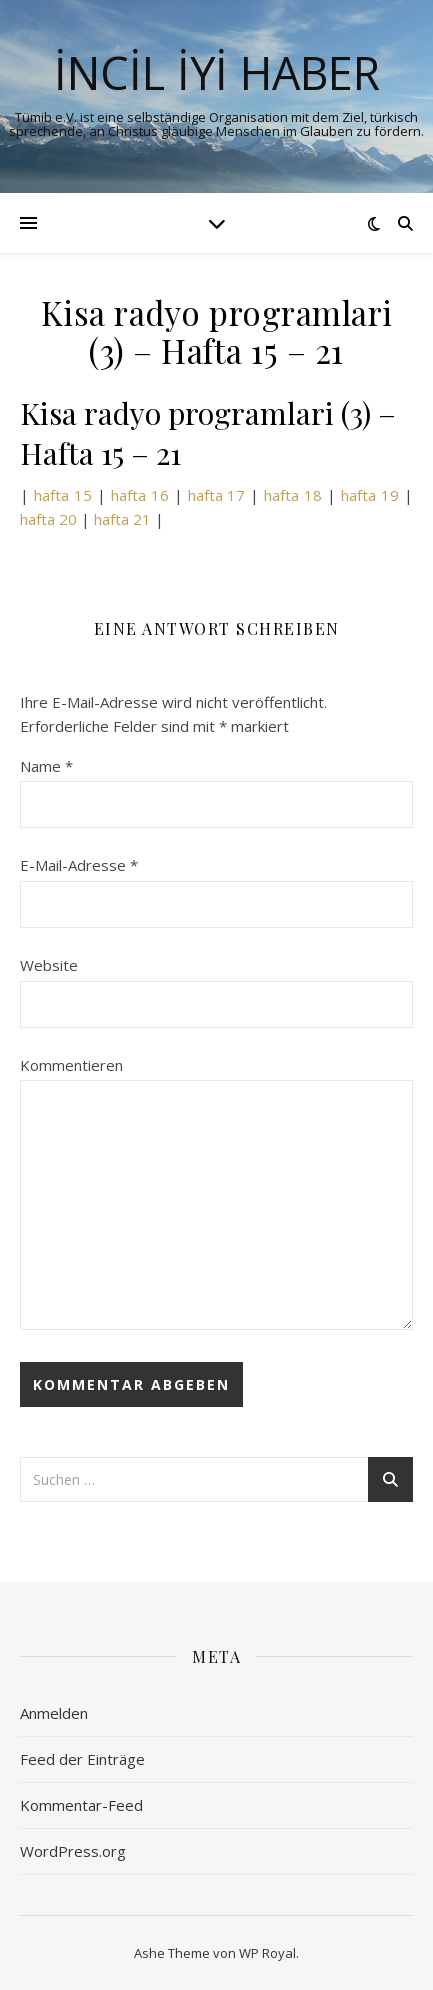 The height and width of the screenshot is (1990, 433). What do you see at coordinates (79, 865) in the screenshot?
I see `E-Mail-Adresse` at bounding box center [79, 865].